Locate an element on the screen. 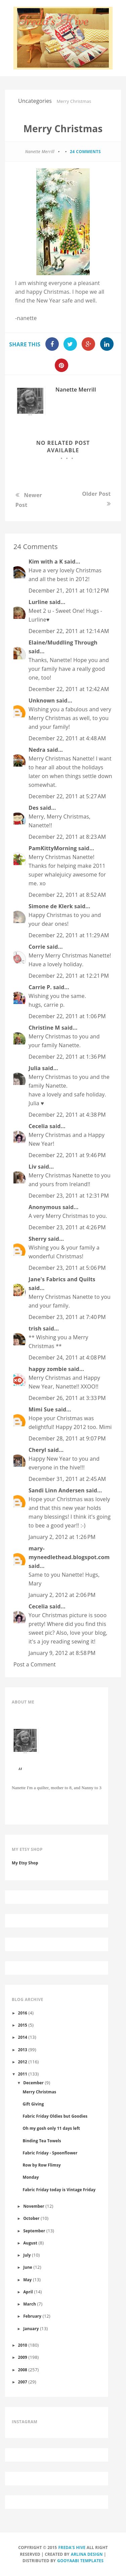 This screenshot has height=2576, width=126. Gooyaabi Templates is located at coordinates (80, 2561).